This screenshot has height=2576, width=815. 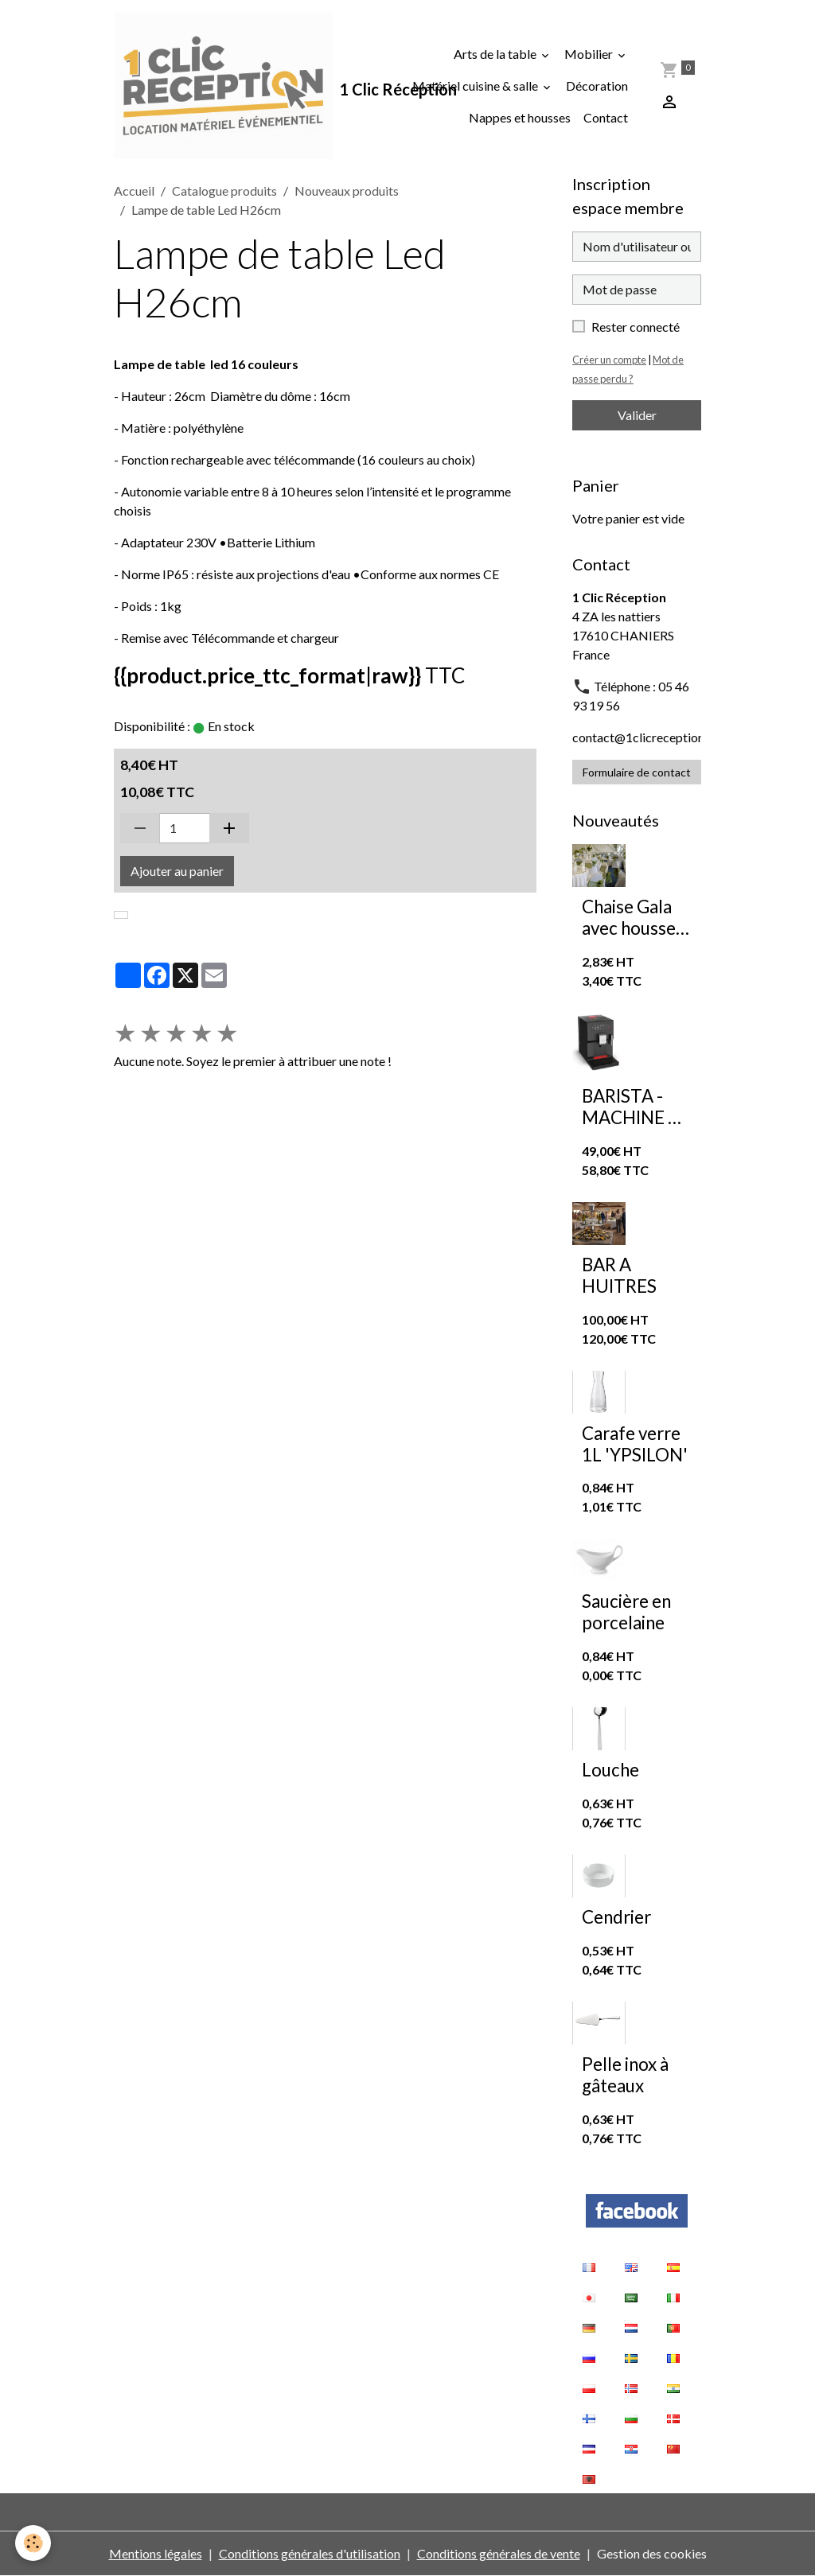 I want to click on Ajouter au panier, so click(x=177, y=870).